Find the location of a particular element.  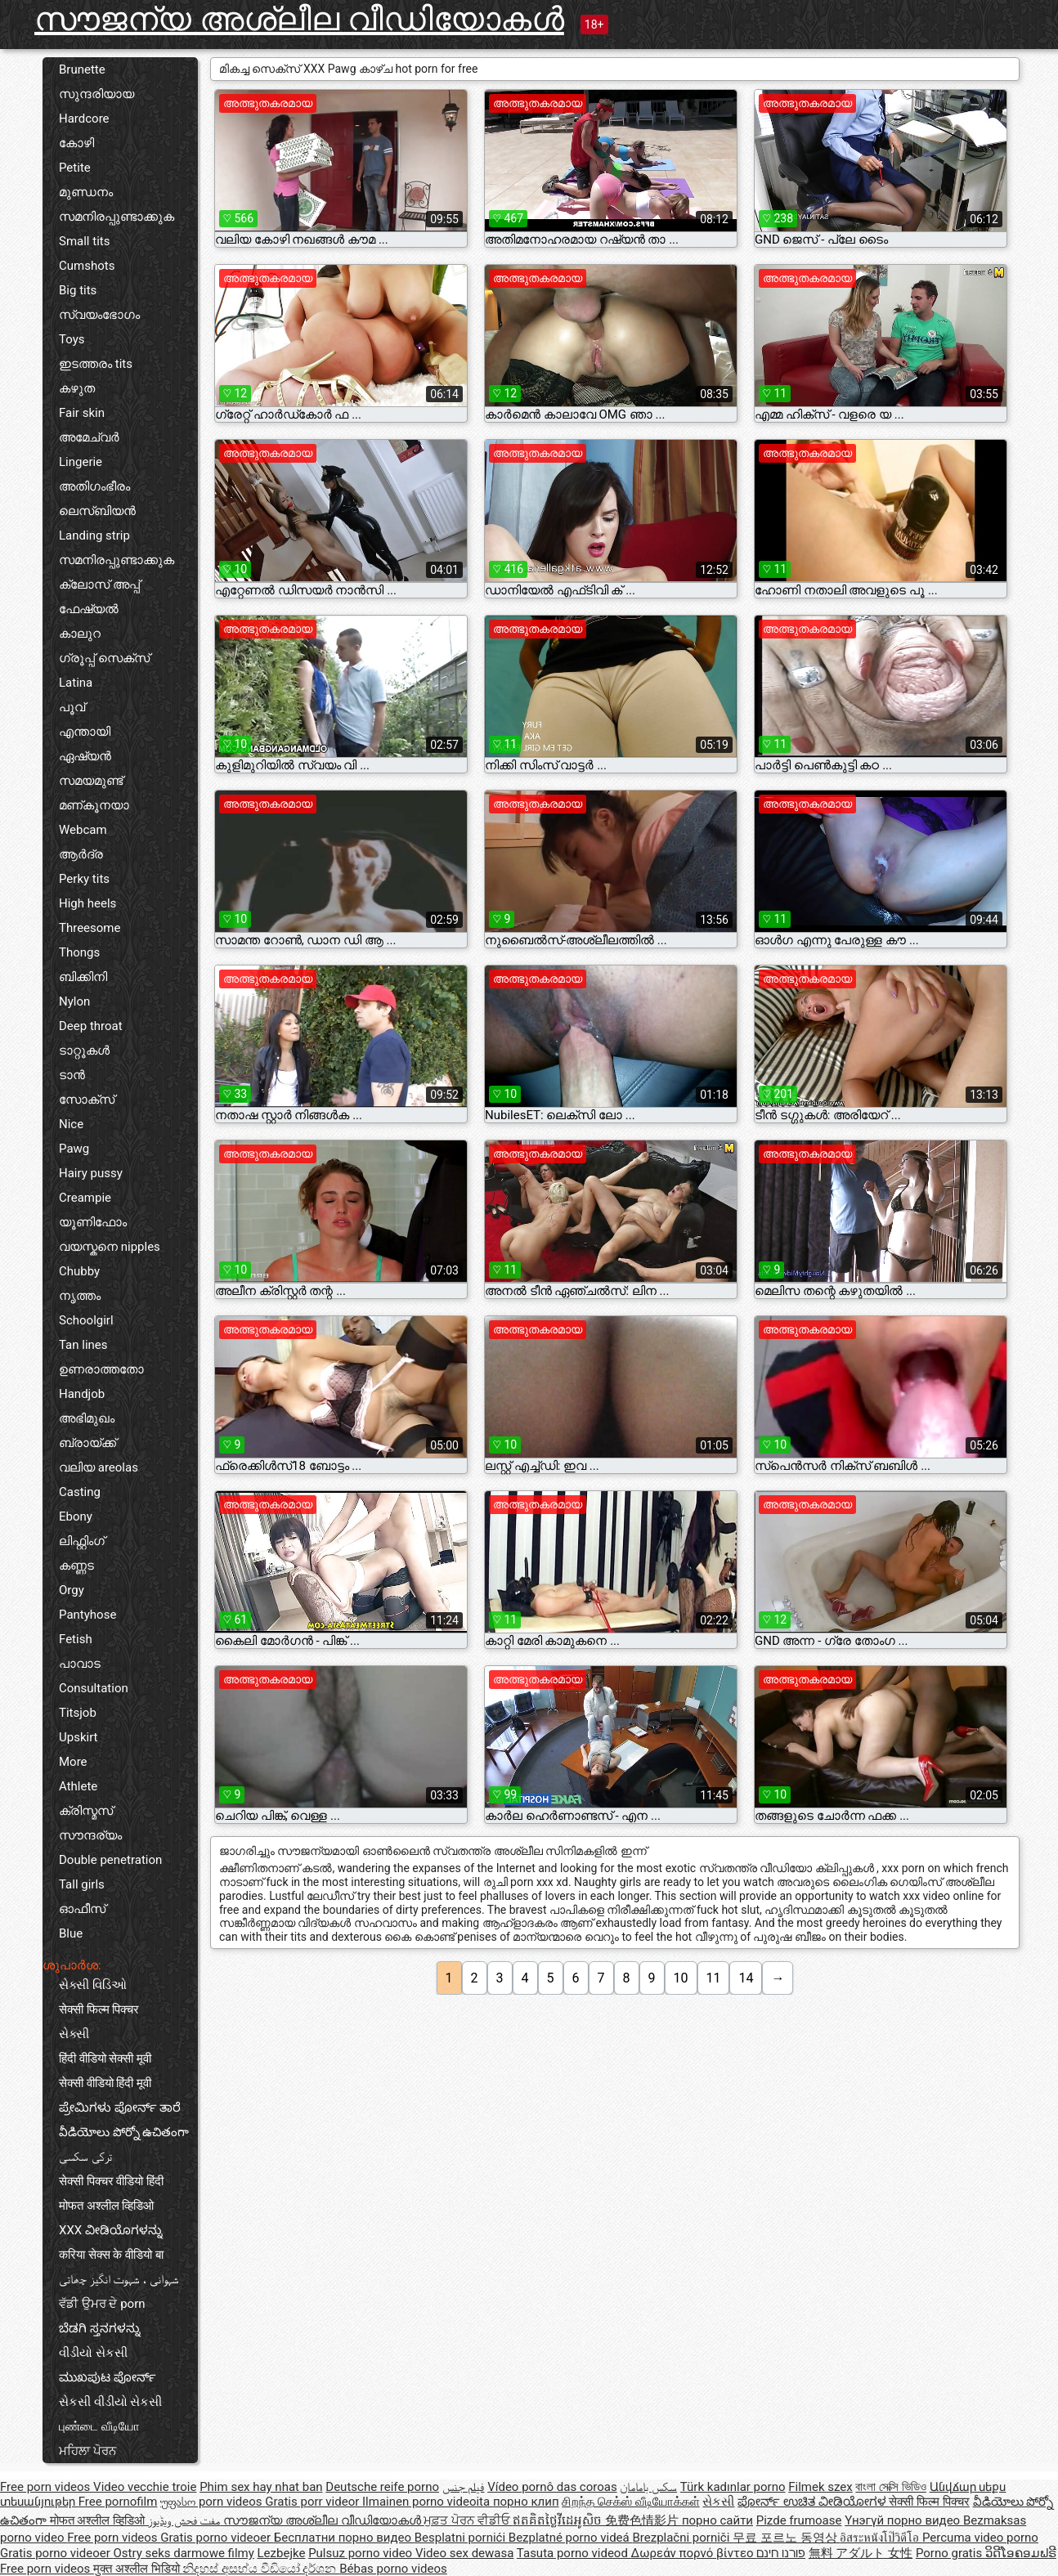

Gratis porno videoer is located at coordinates (216, 2537).